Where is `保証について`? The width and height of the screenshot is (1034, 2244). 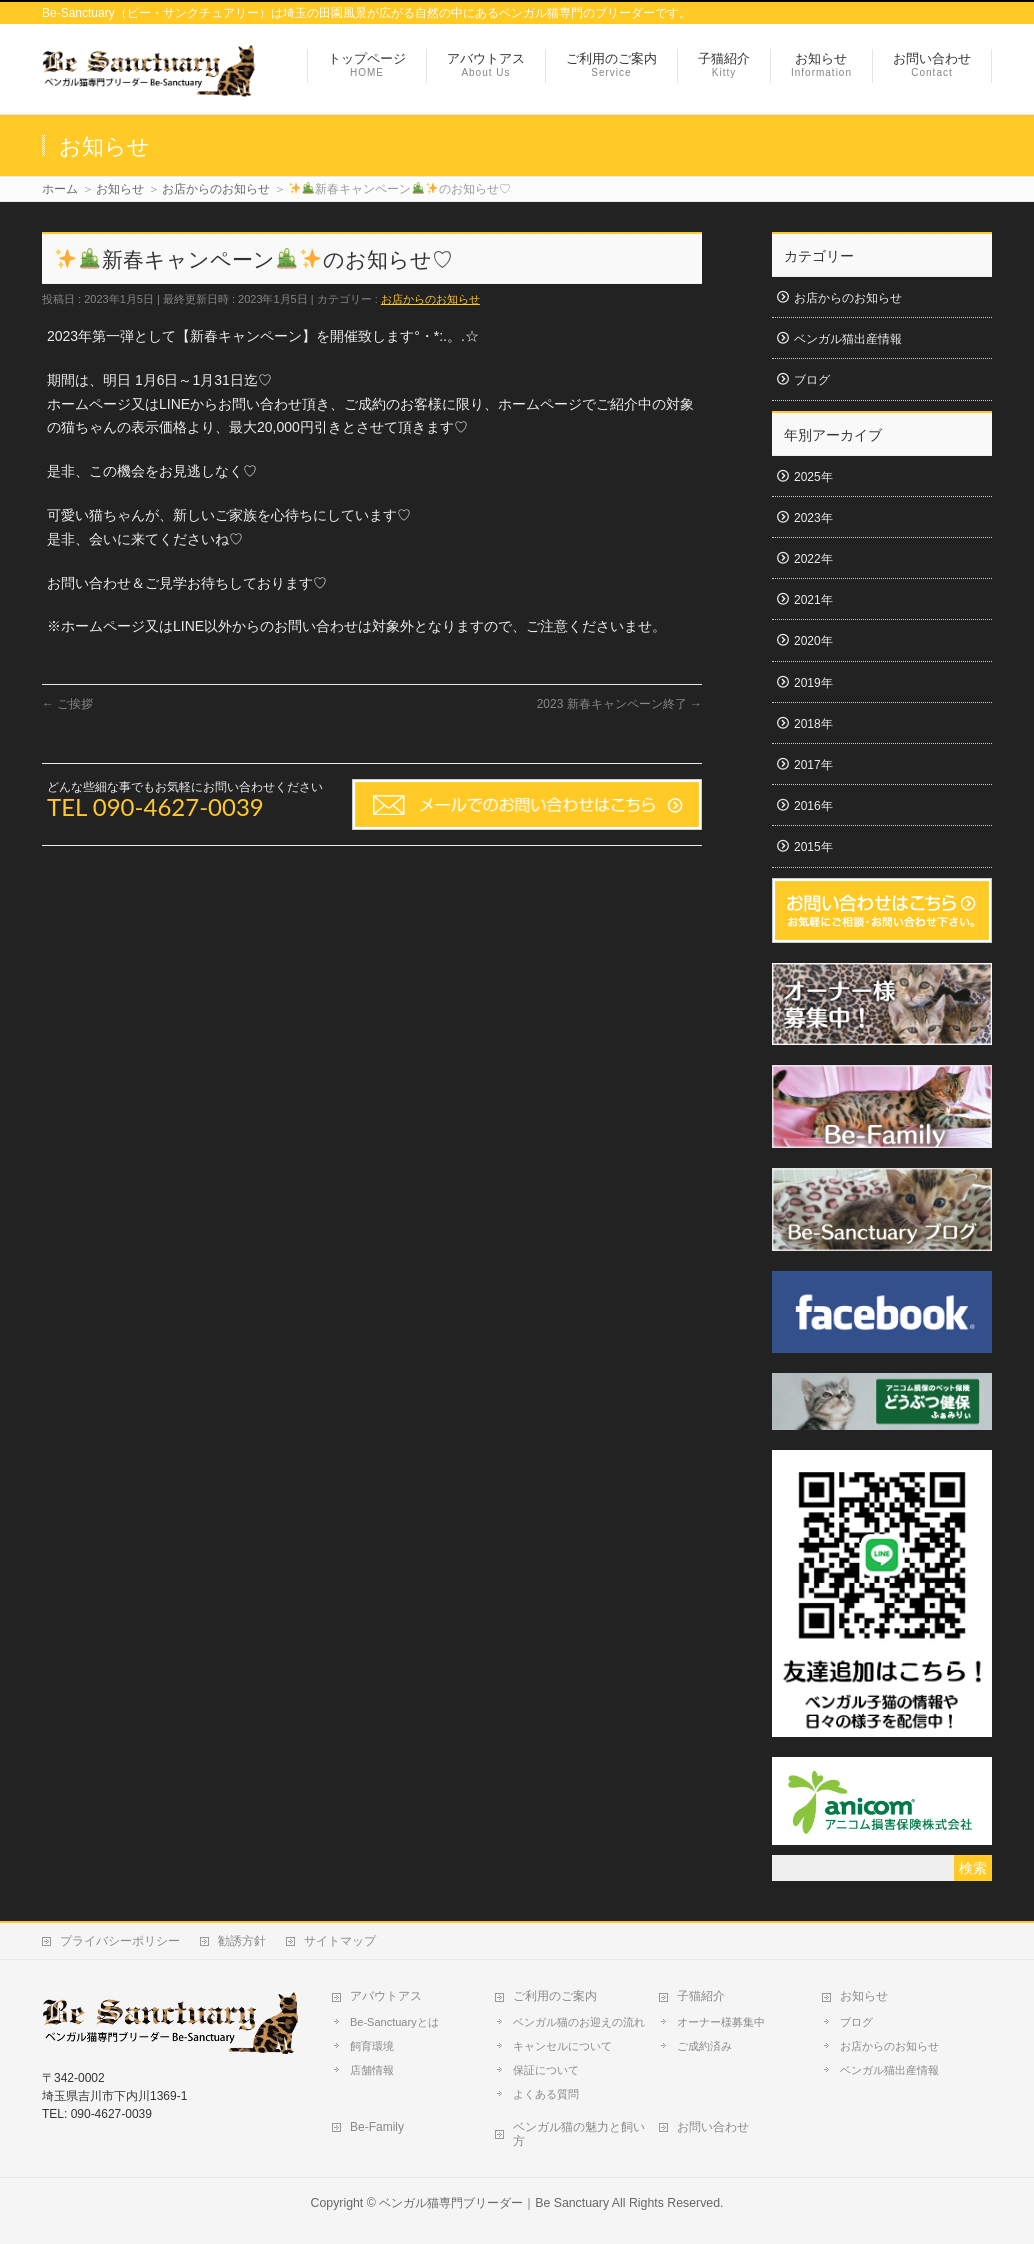
保証について is located at coordinates (546, 2070).